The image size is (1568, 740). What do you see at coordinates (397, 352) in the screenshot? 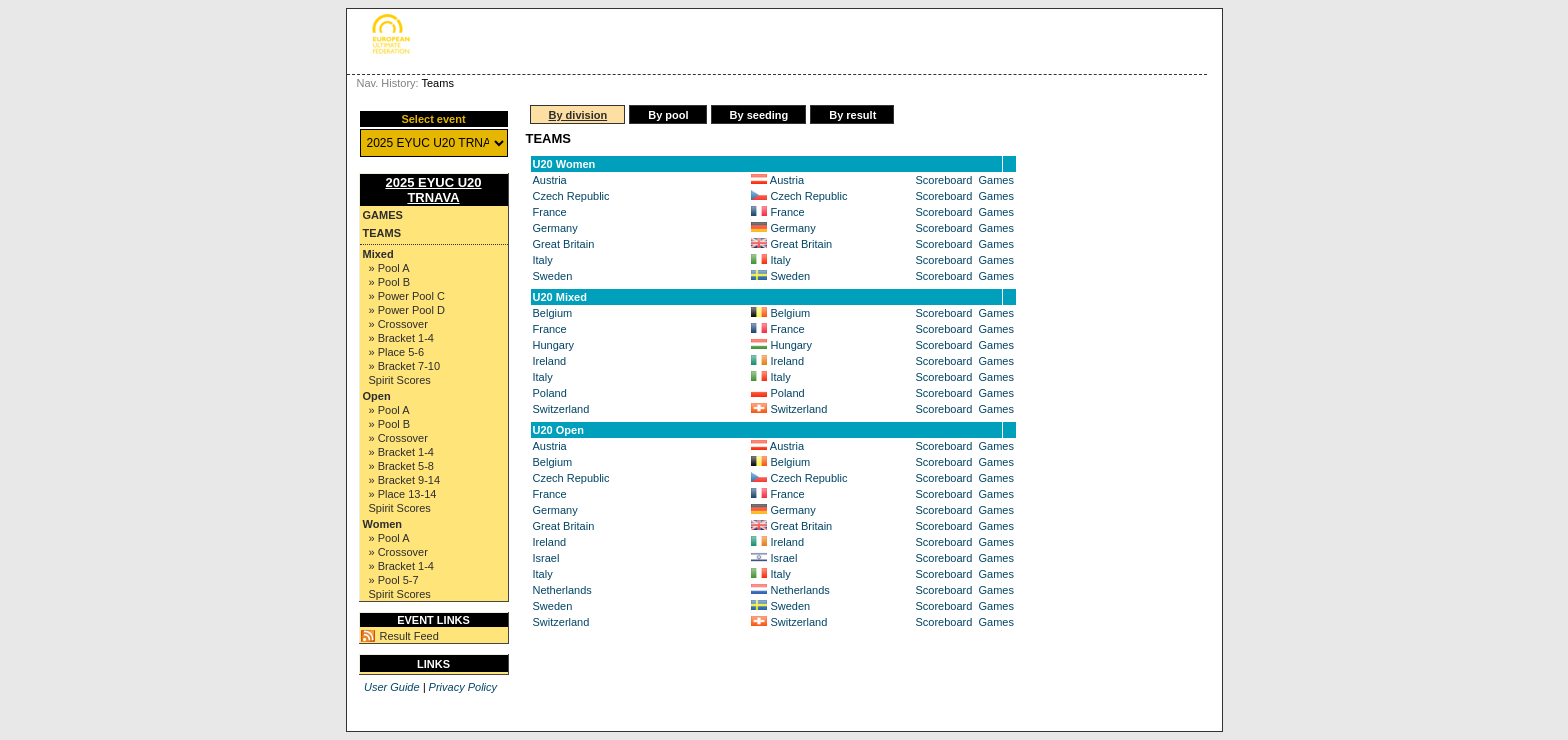
I see `» Place 5-6` at bounding box center [397, 352].